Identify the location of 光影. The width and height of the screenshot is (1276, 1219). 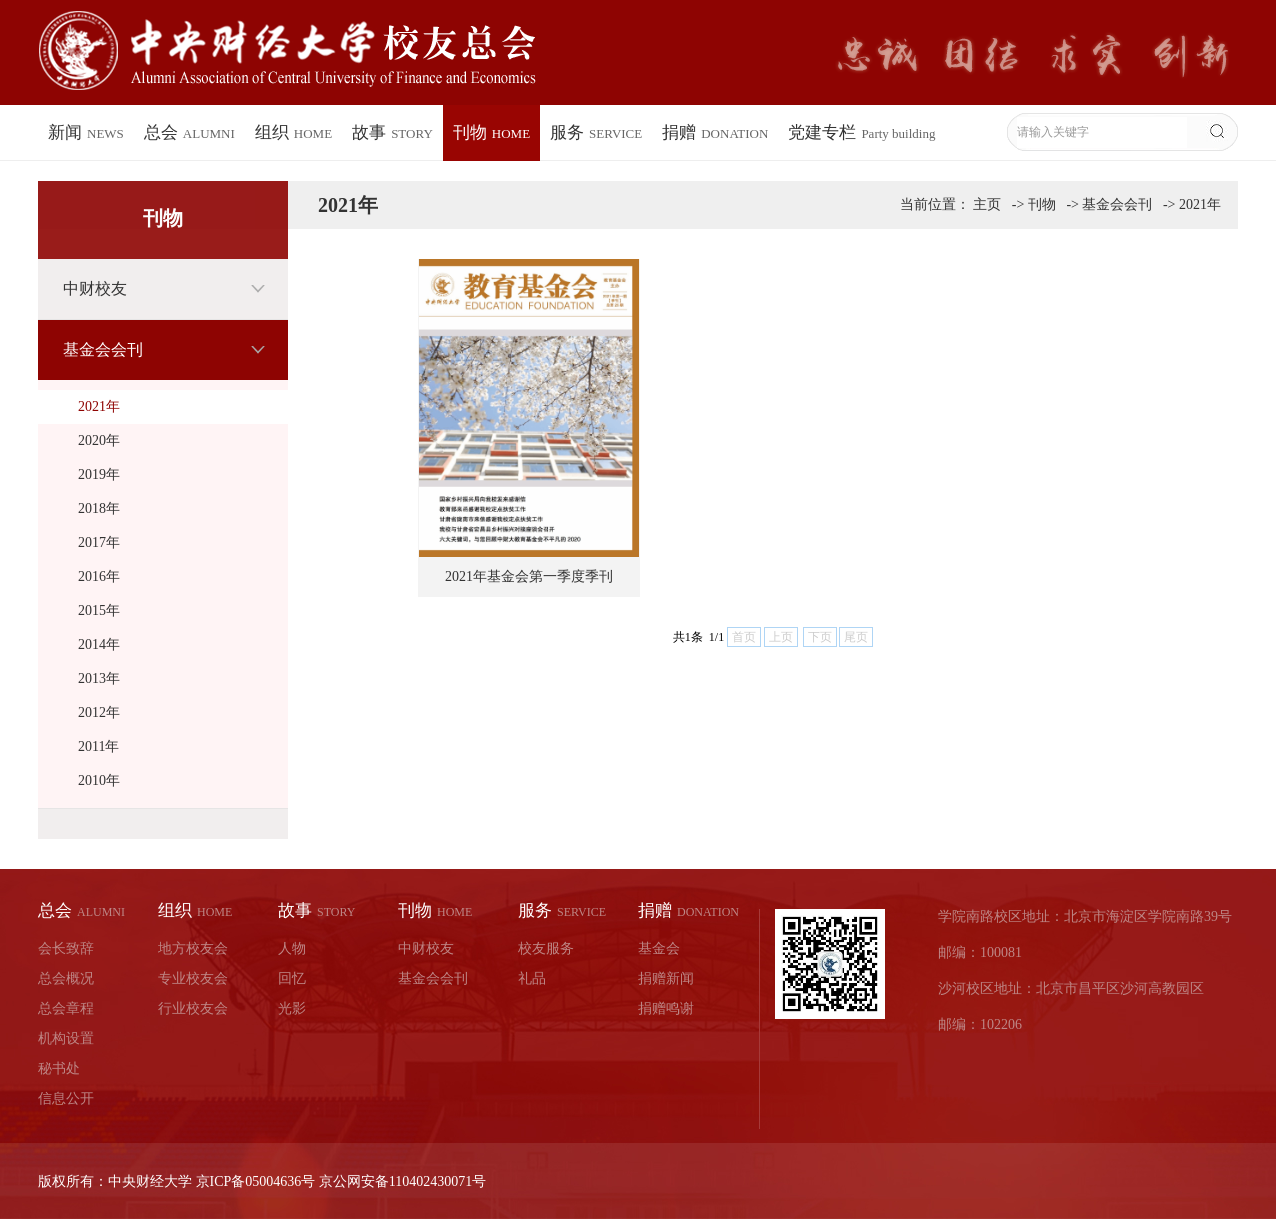
(292, 1008).